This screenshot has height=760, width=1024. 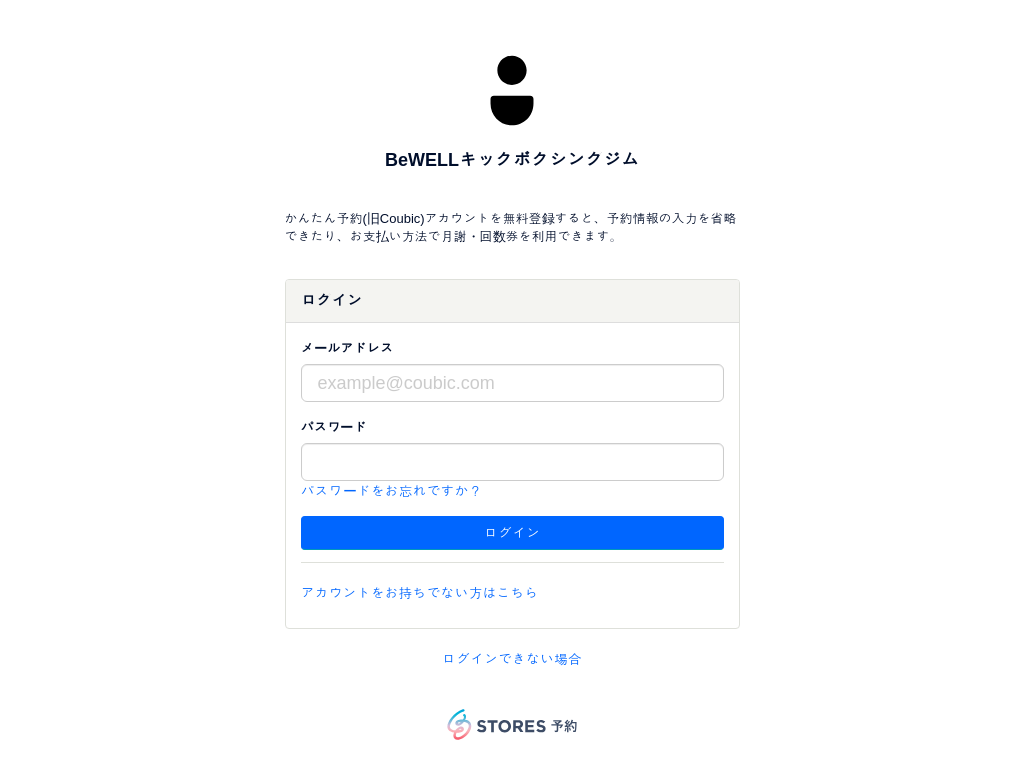 What do you see at coordinates (420, 593) in the screenshot?
I see `アカウントをお持ちでない方はこちら` at bounding box center [420, 593].